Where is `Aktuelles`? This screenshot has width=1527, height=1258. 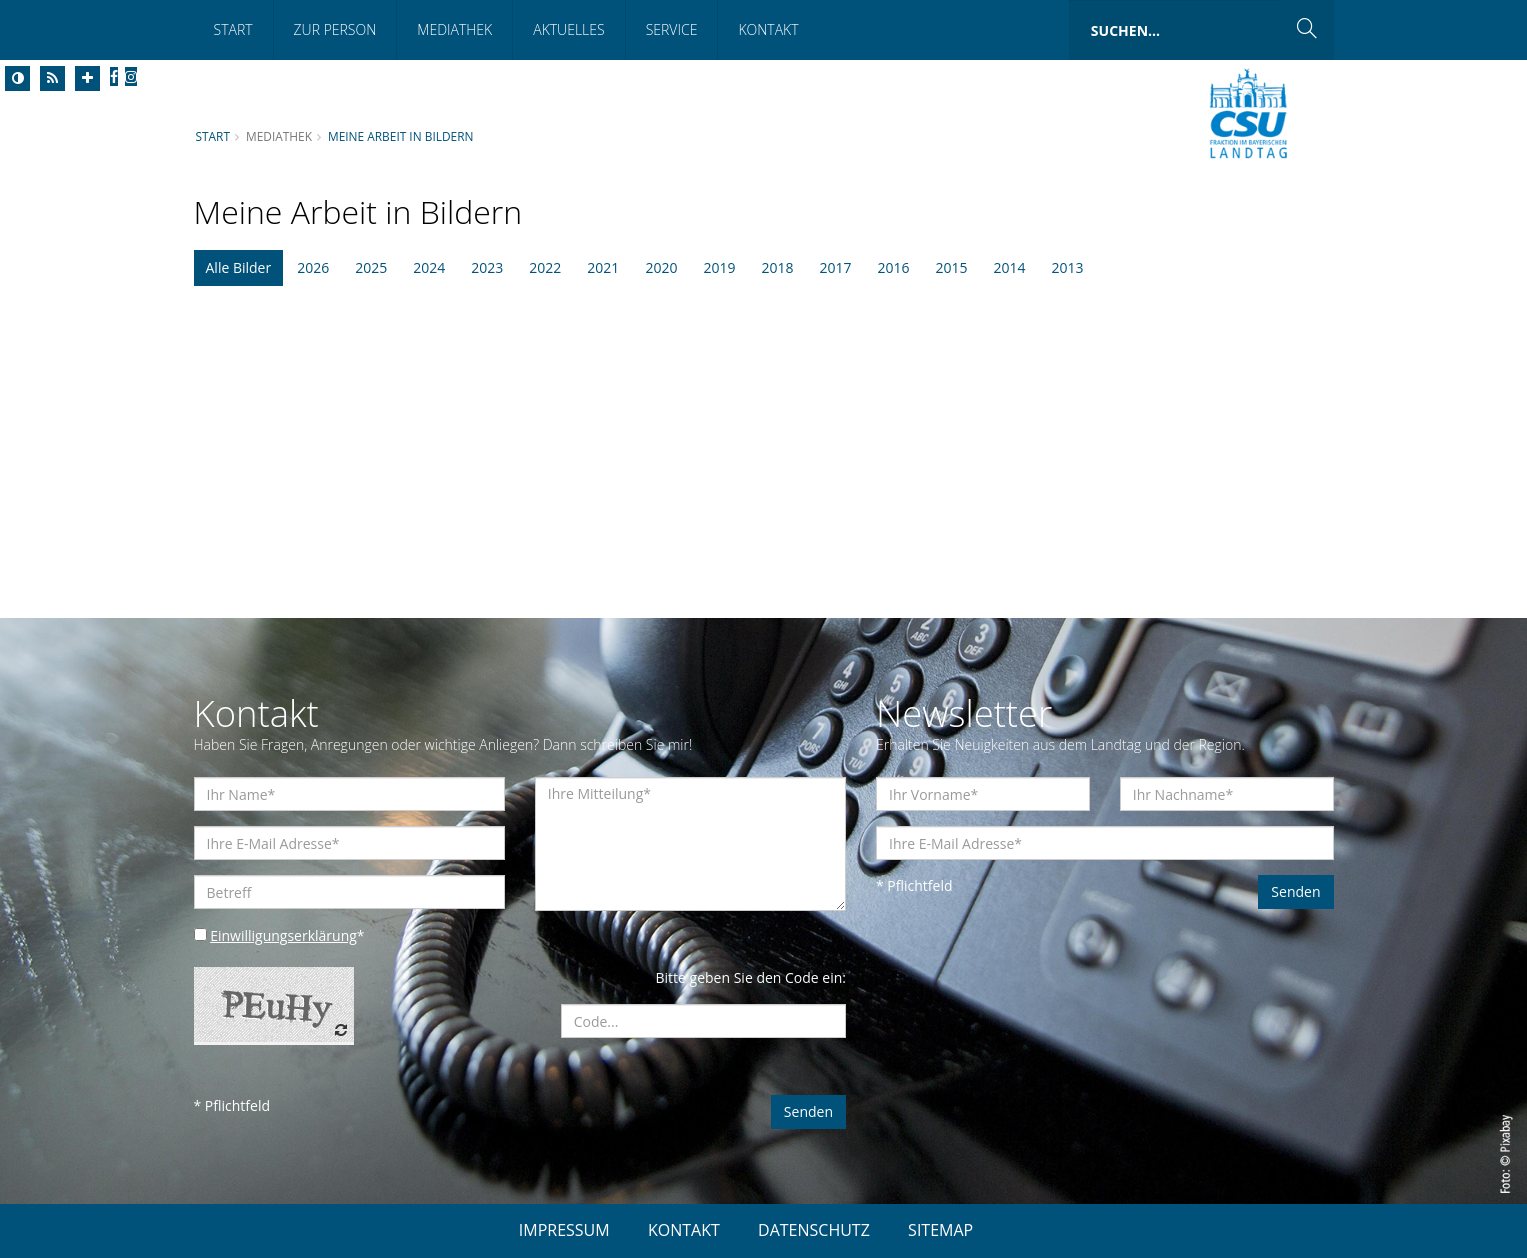
Aktuelles is located at coordinates (568, 29).